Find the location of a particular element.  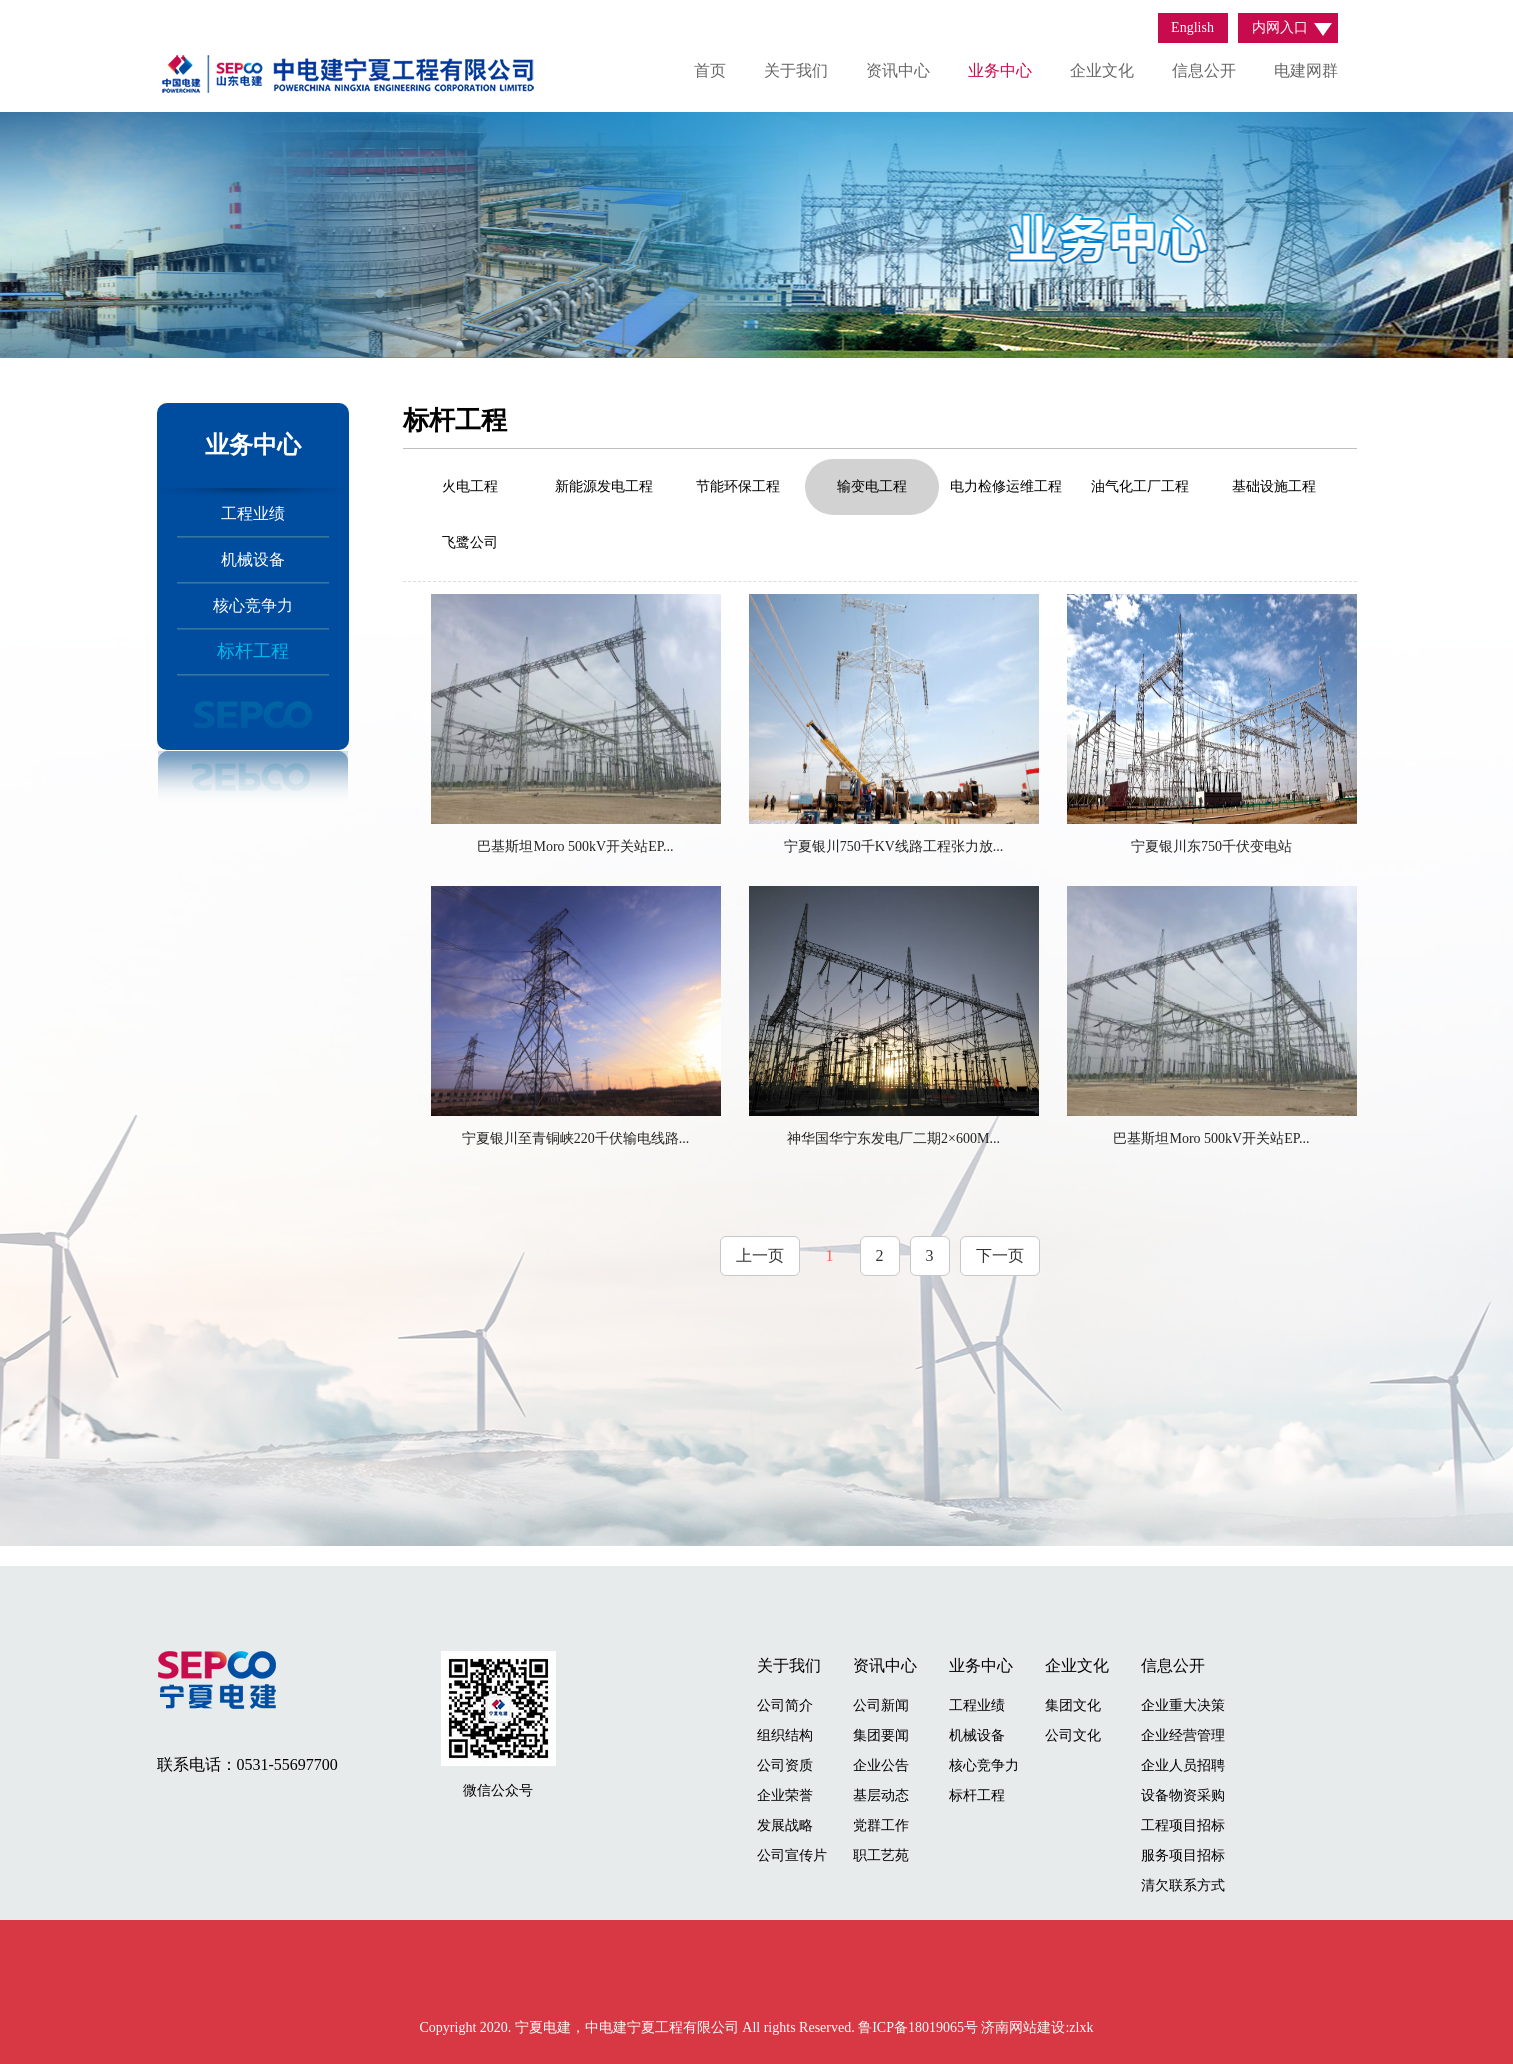

电建网群 is located at coordinates (1306, 70).